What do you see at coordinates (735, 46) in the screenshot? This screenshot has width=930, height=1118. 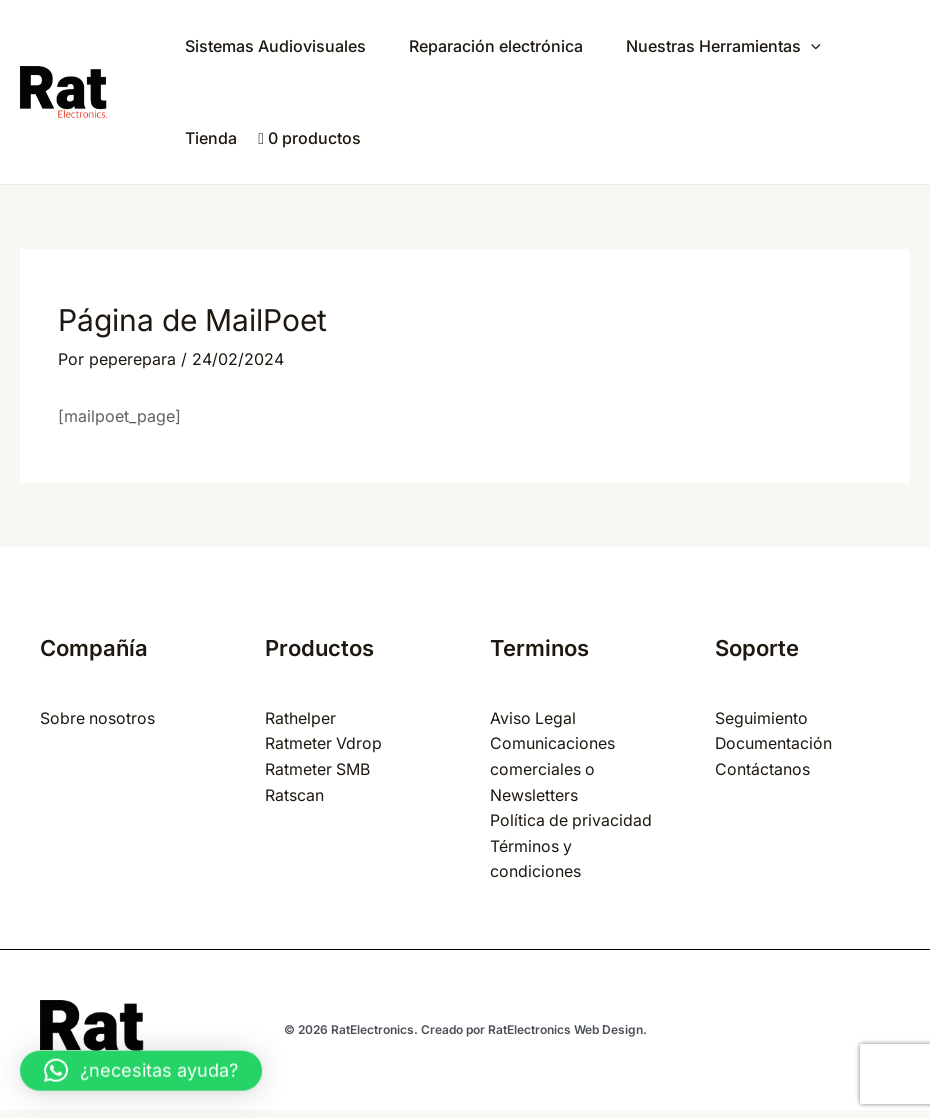 I see `Nuestras Herramientas` at bounding box center [735, 46].